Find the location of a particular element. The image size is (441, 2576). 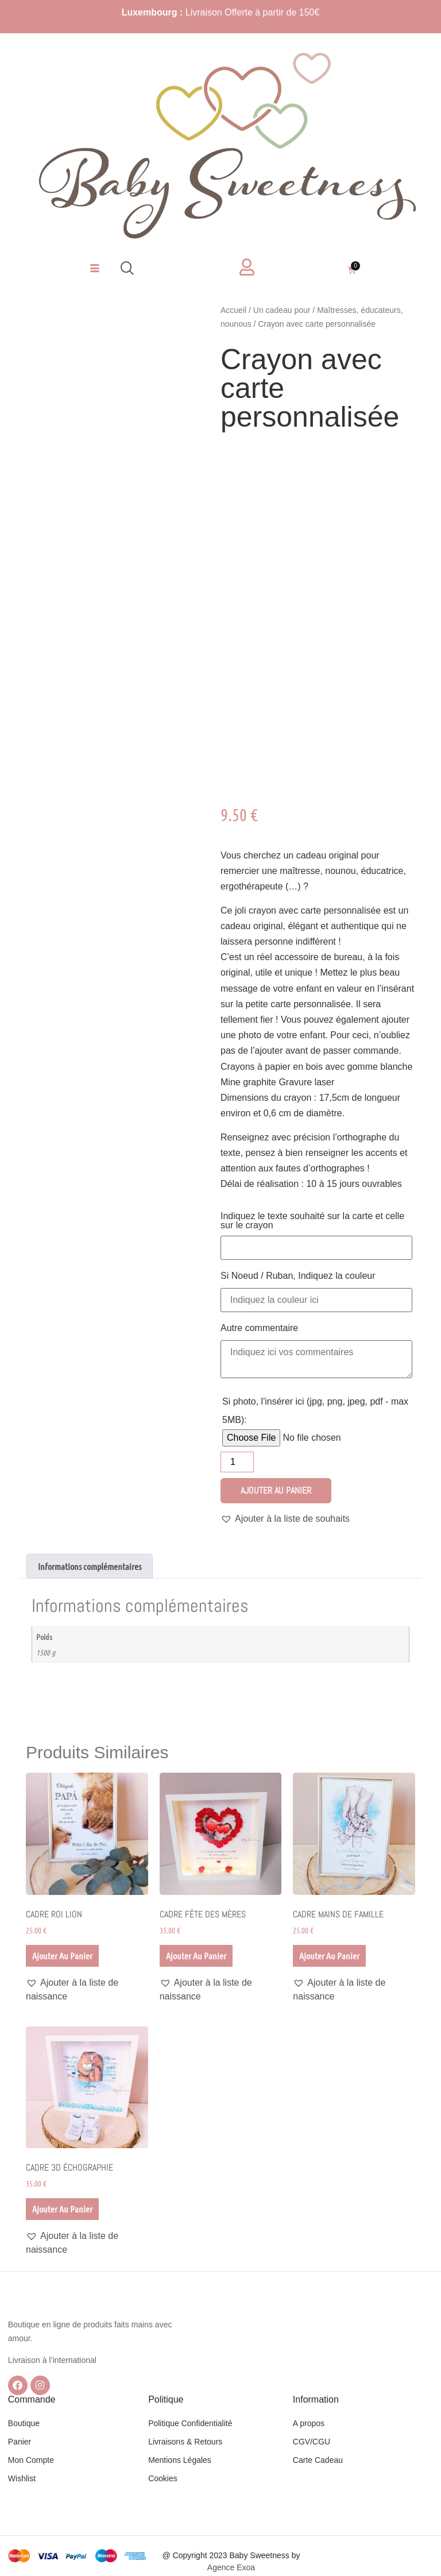

Boutique is located at coordinates (24, 2423).